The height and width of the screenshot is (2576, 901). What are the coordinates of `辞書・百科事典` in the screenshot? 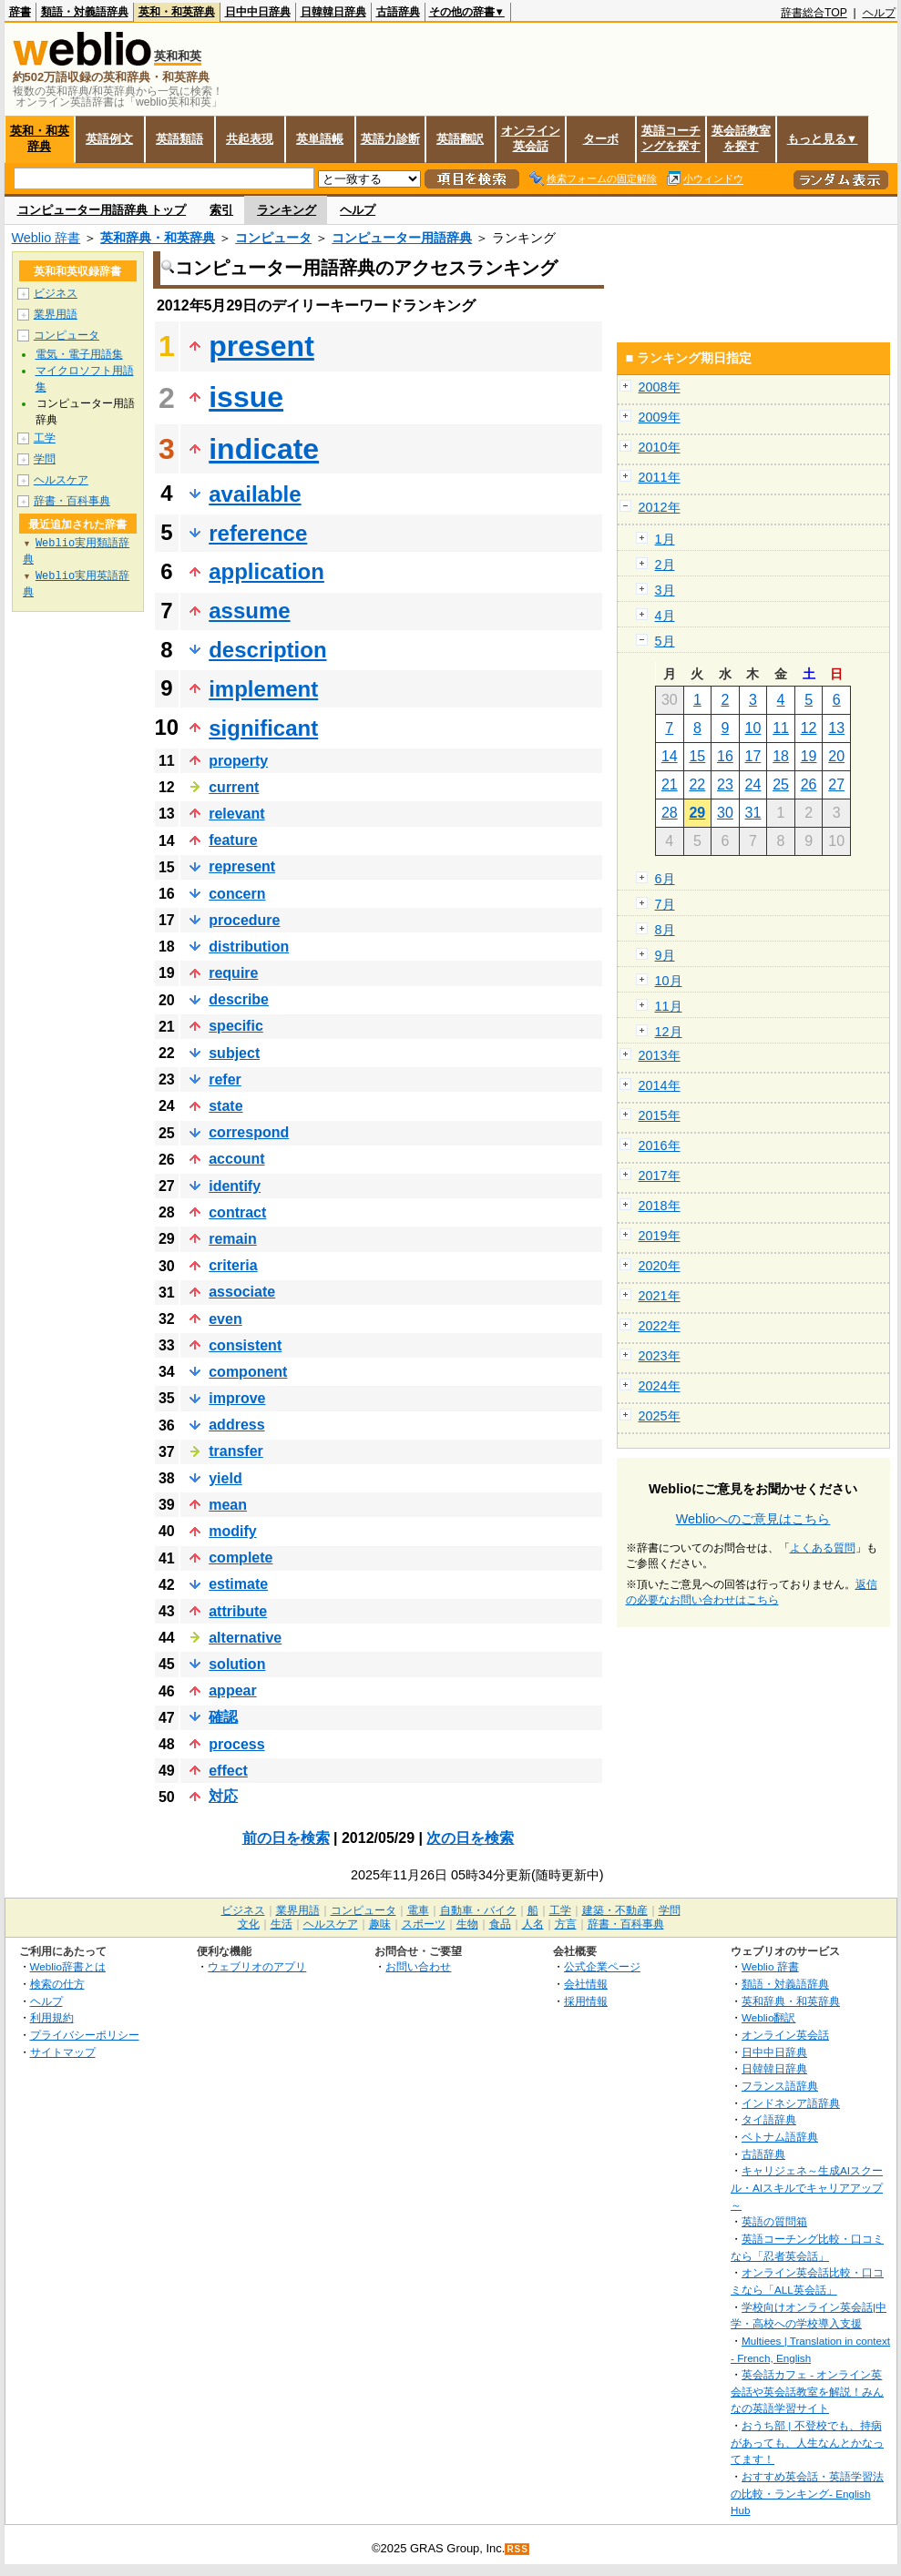 It's located at (72, 500).